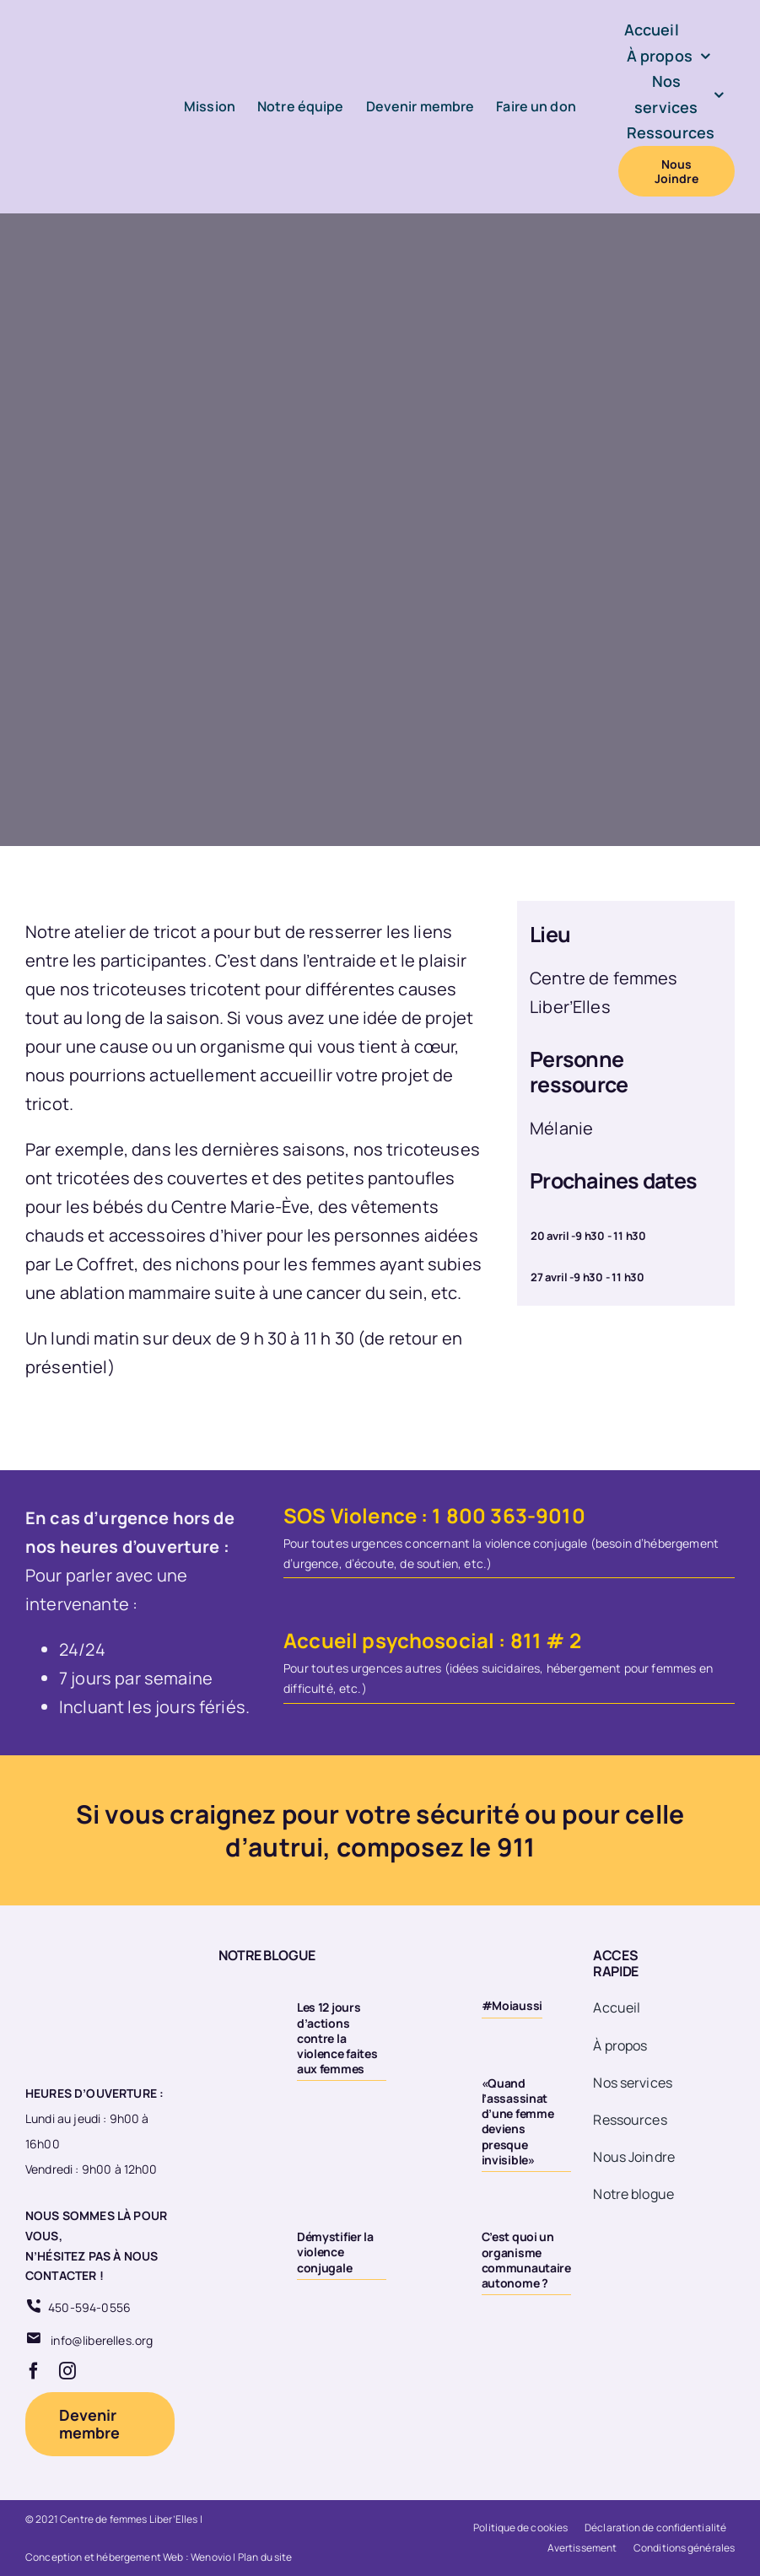 This screenshot has height=2576, width=760. What do you see at coordinates (518, 2121) in the screenshot?
I see `«Quand l’assassinat d’une femme deviens presque invisible»` at bounding box center [518, 2121].